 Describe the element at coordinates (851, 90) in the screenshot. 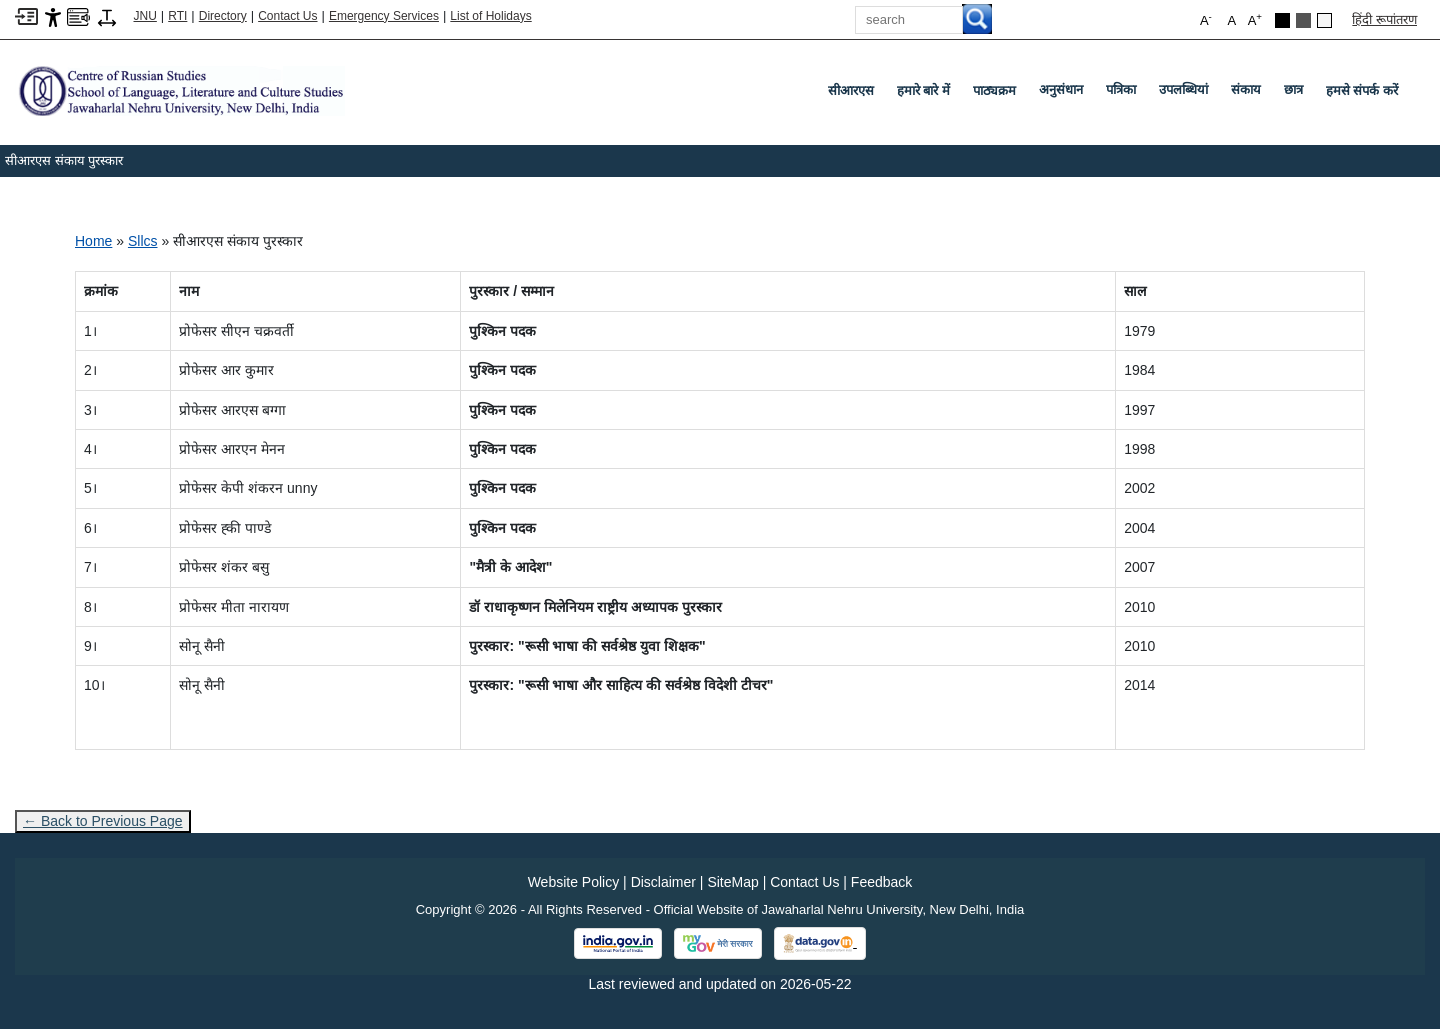

I see `सीआरएस` at that location.